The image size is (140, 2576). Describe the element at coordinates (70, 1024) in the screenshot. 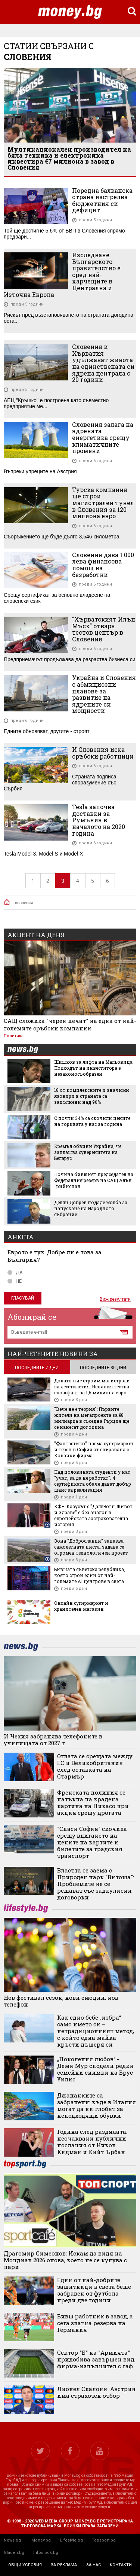

I see `САЩ сложиха "черен печат" на една от най-големите сръбски компании` at that location.